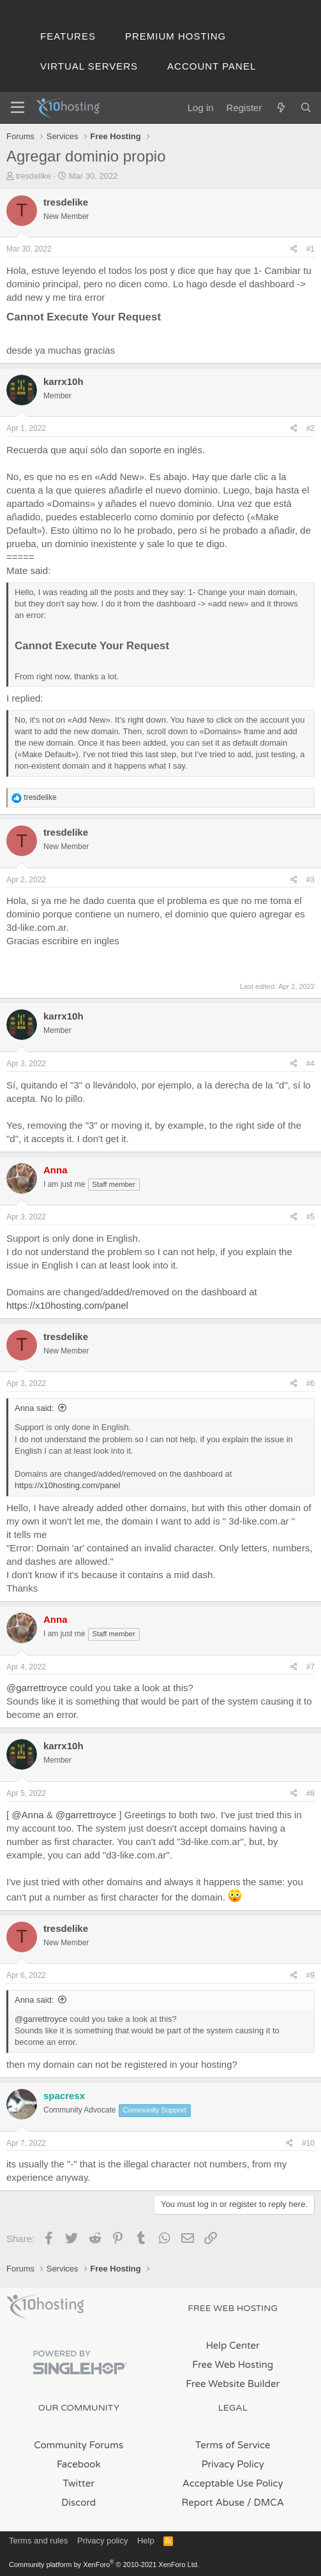 The height and width of the screenshot is (2576, 321). Describe the element at coordinates (233, 2464) in the screenshot. I see `Privacy Policy` at that location.